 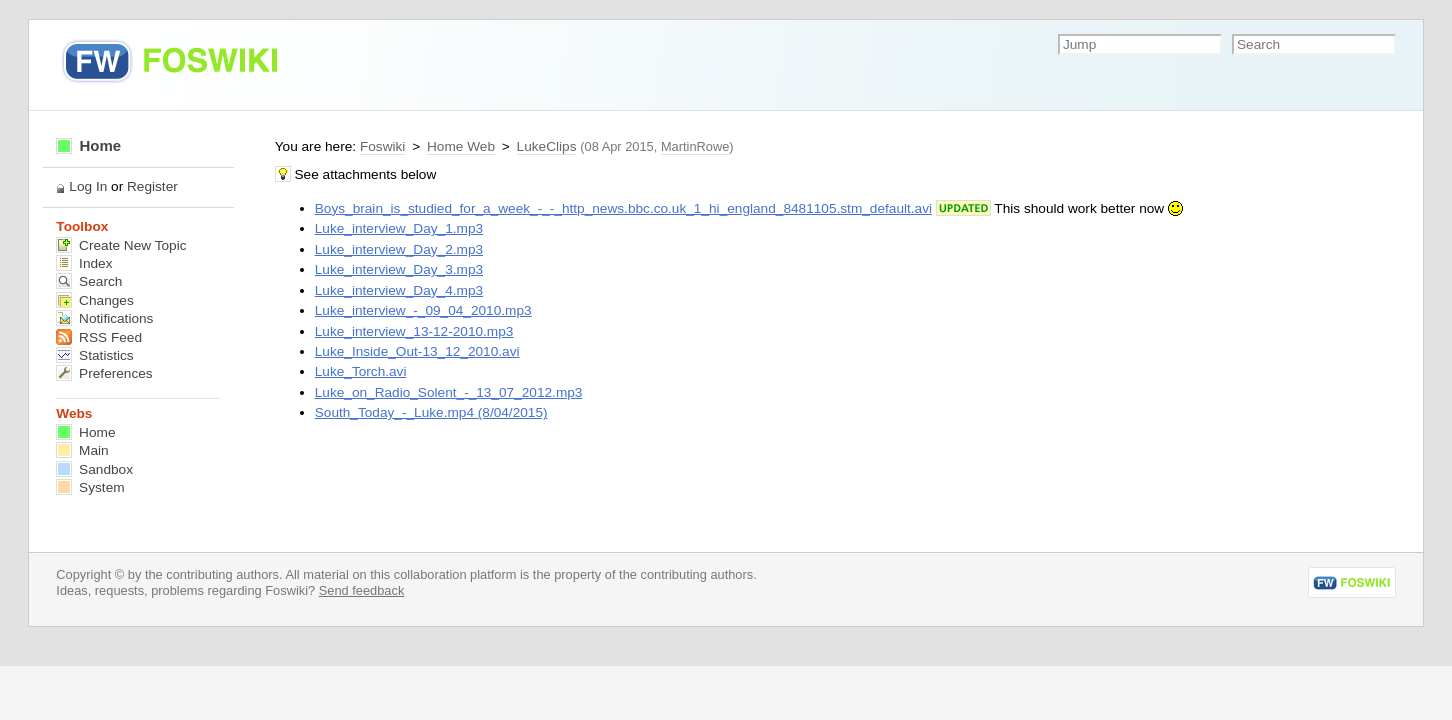 What do you see at coordinates (449, 392) in the screenshot?
I see `Luke_on_Radio_Solent_-_13_07_2012.mp3` at bounding box center [449, 392].